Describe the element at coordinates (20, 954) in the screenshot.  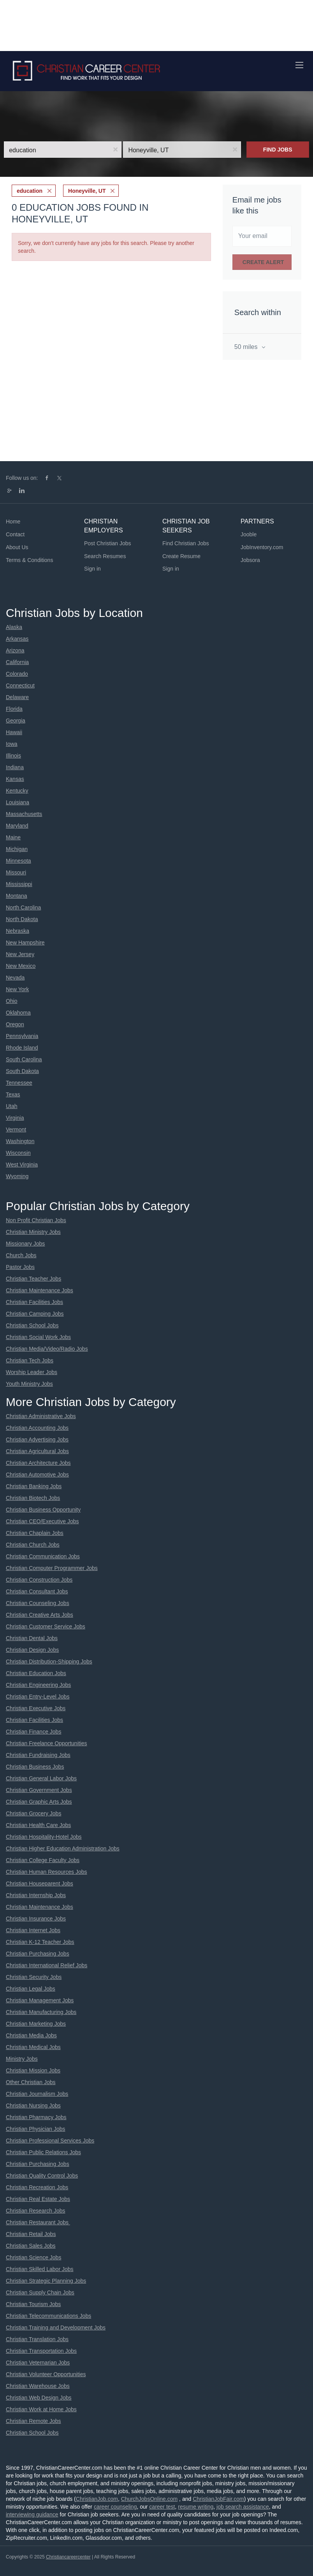
I see `New Jersey` at that location.